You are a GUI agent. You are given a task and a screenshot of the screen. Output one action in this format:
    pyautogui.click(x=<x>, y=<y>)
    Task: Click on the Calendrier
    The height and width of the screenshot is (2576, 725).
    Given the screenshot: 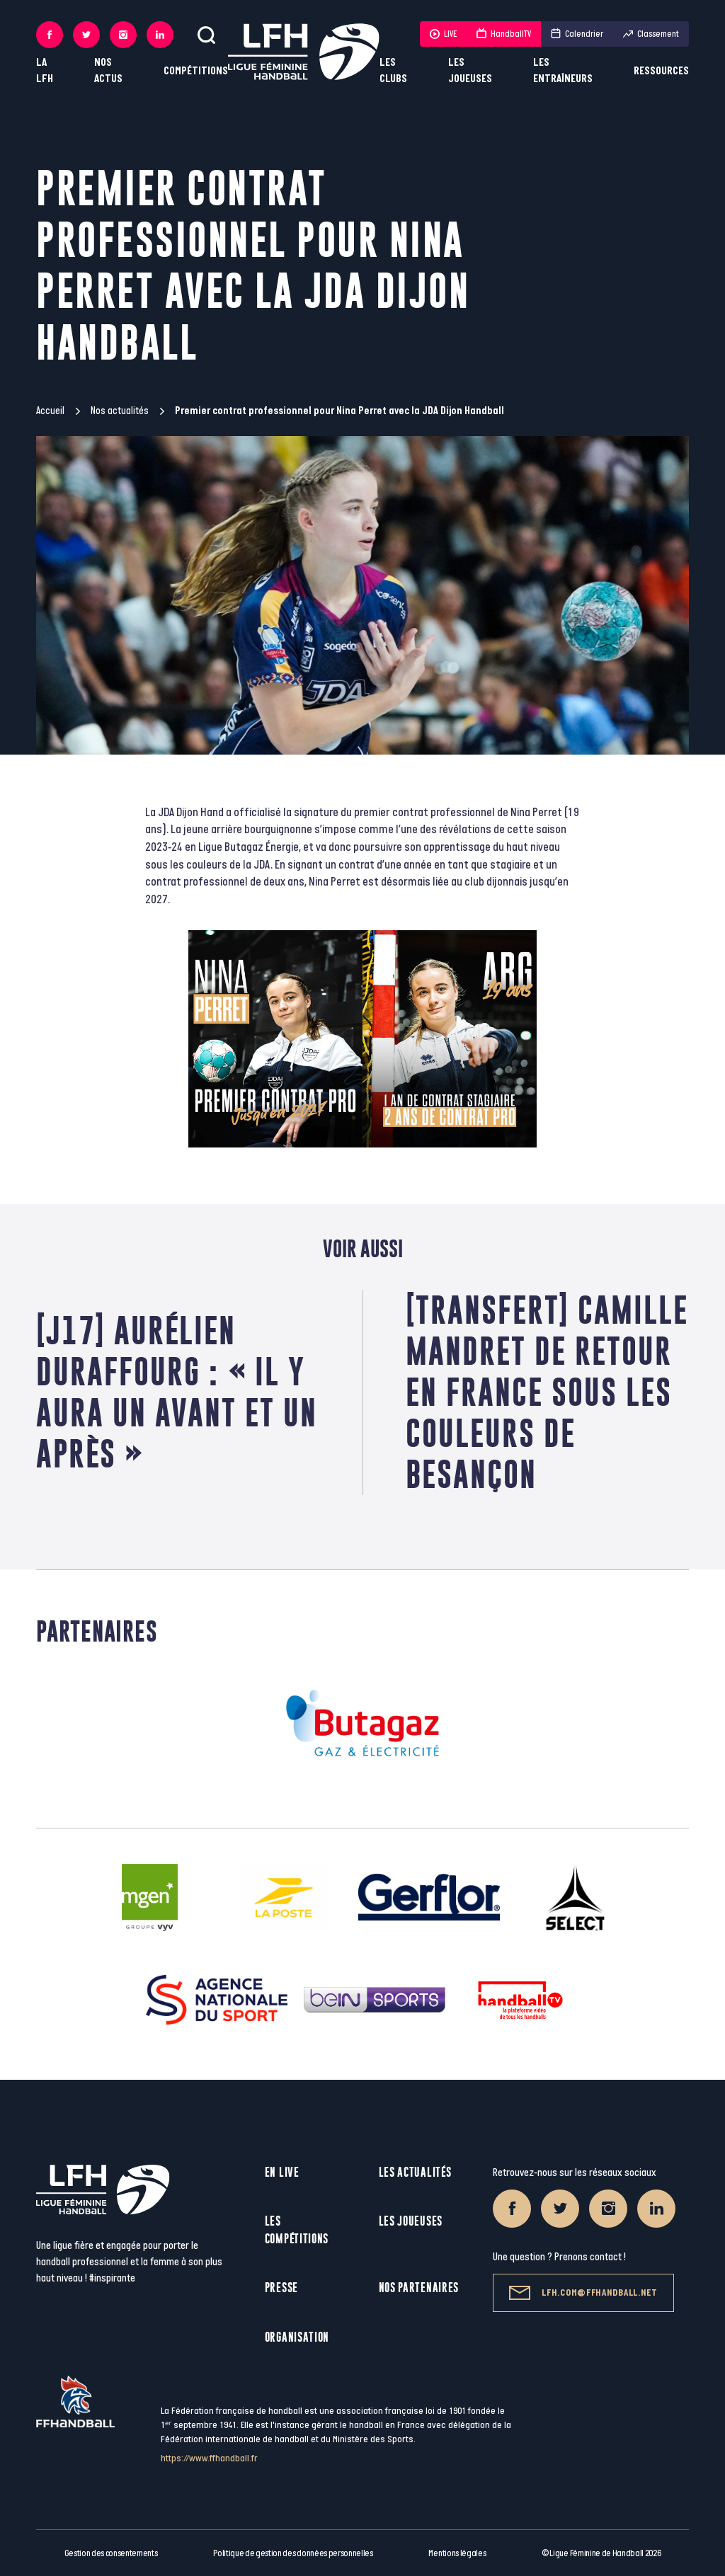 What is the action you would take?
    pyautogui.click(x=577, y=34)
    